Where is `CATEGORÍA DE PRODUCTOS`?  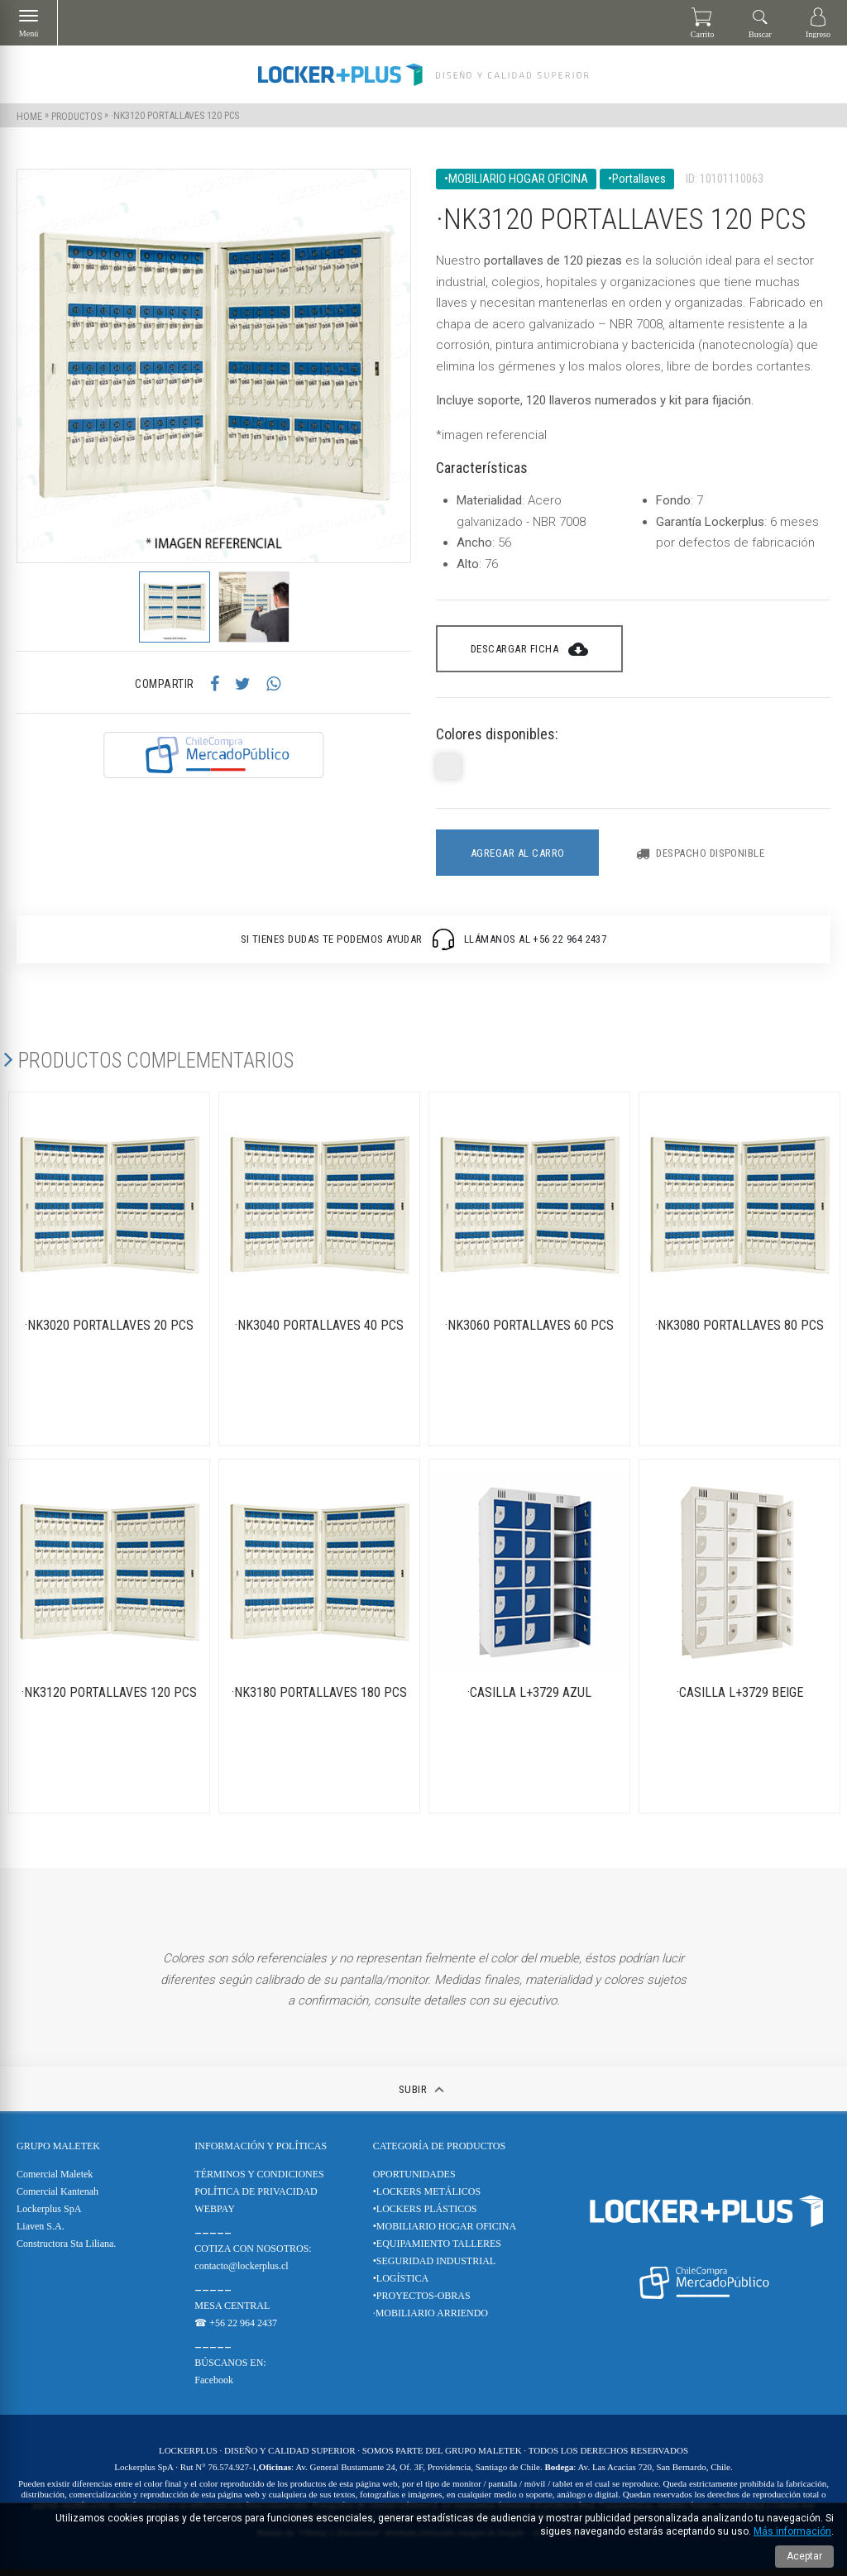
CATEGORÍA DE PRODUCTOS is located at coordinates (439, 2153).